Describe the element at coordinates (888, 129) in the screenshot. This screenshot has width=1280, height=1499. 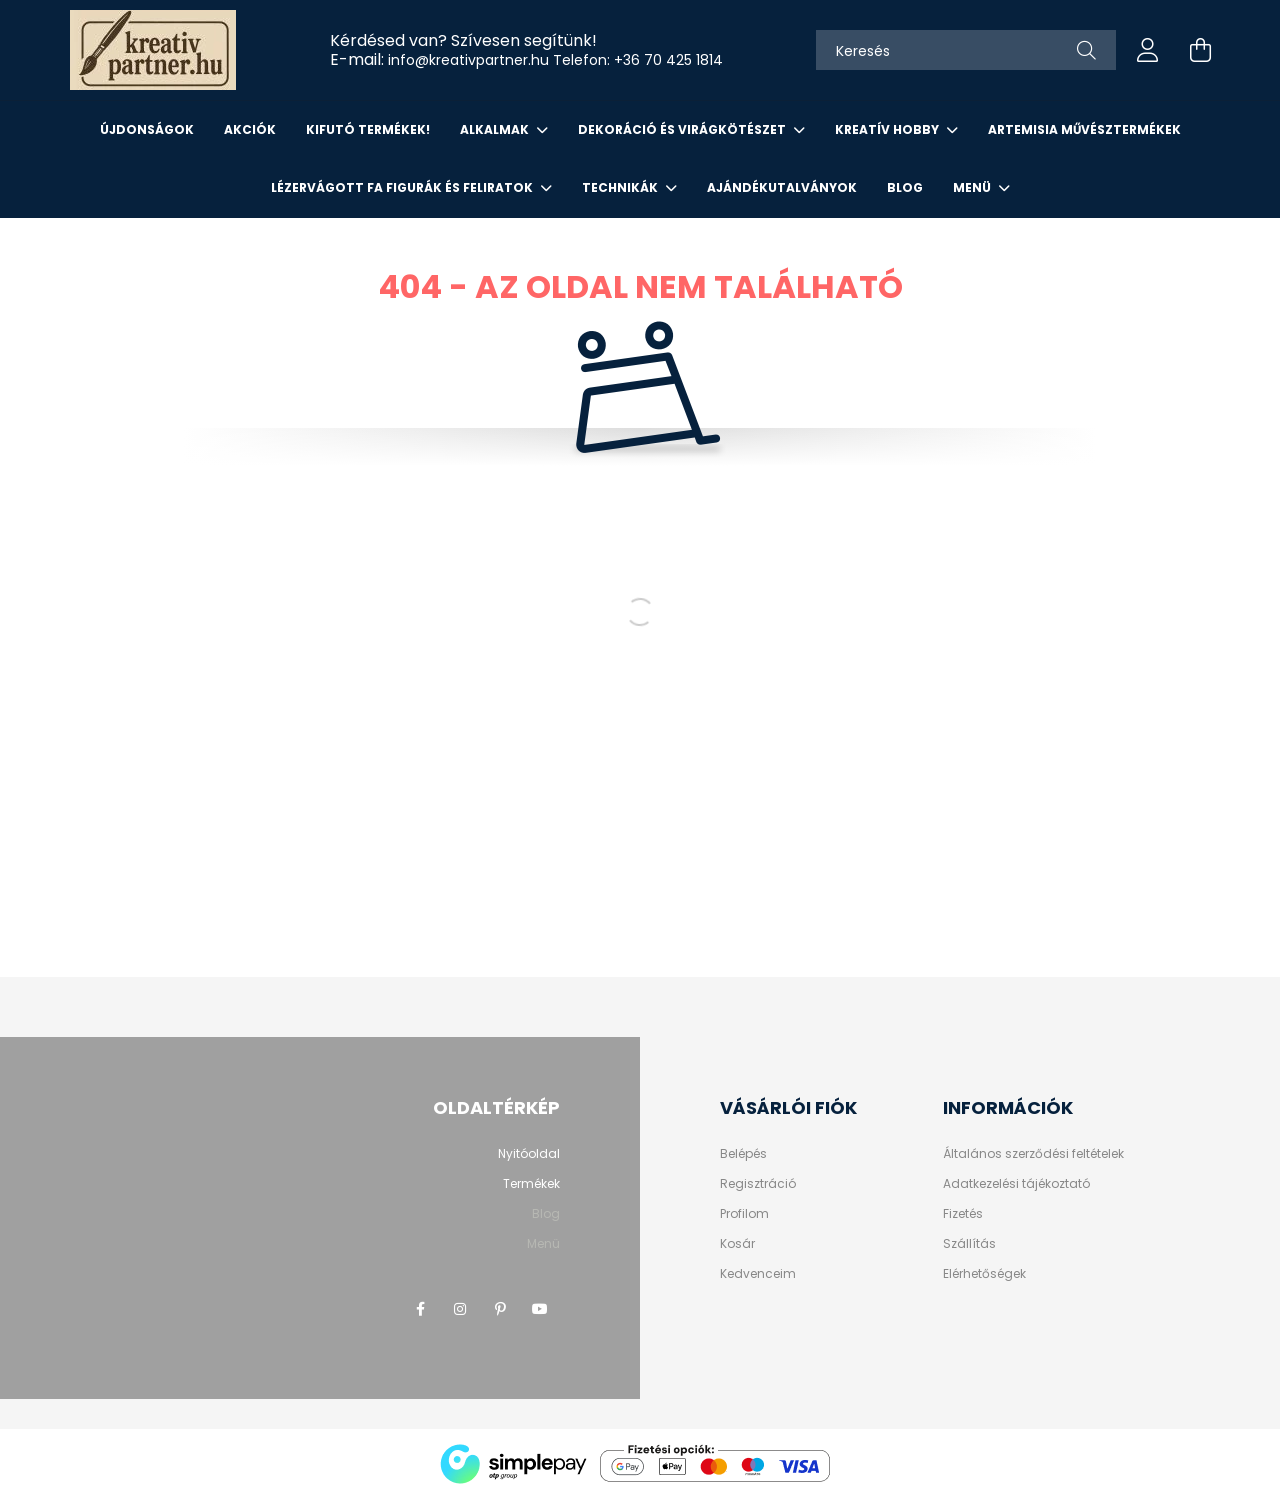
I see `KREATÍV HOBBY` at that location.